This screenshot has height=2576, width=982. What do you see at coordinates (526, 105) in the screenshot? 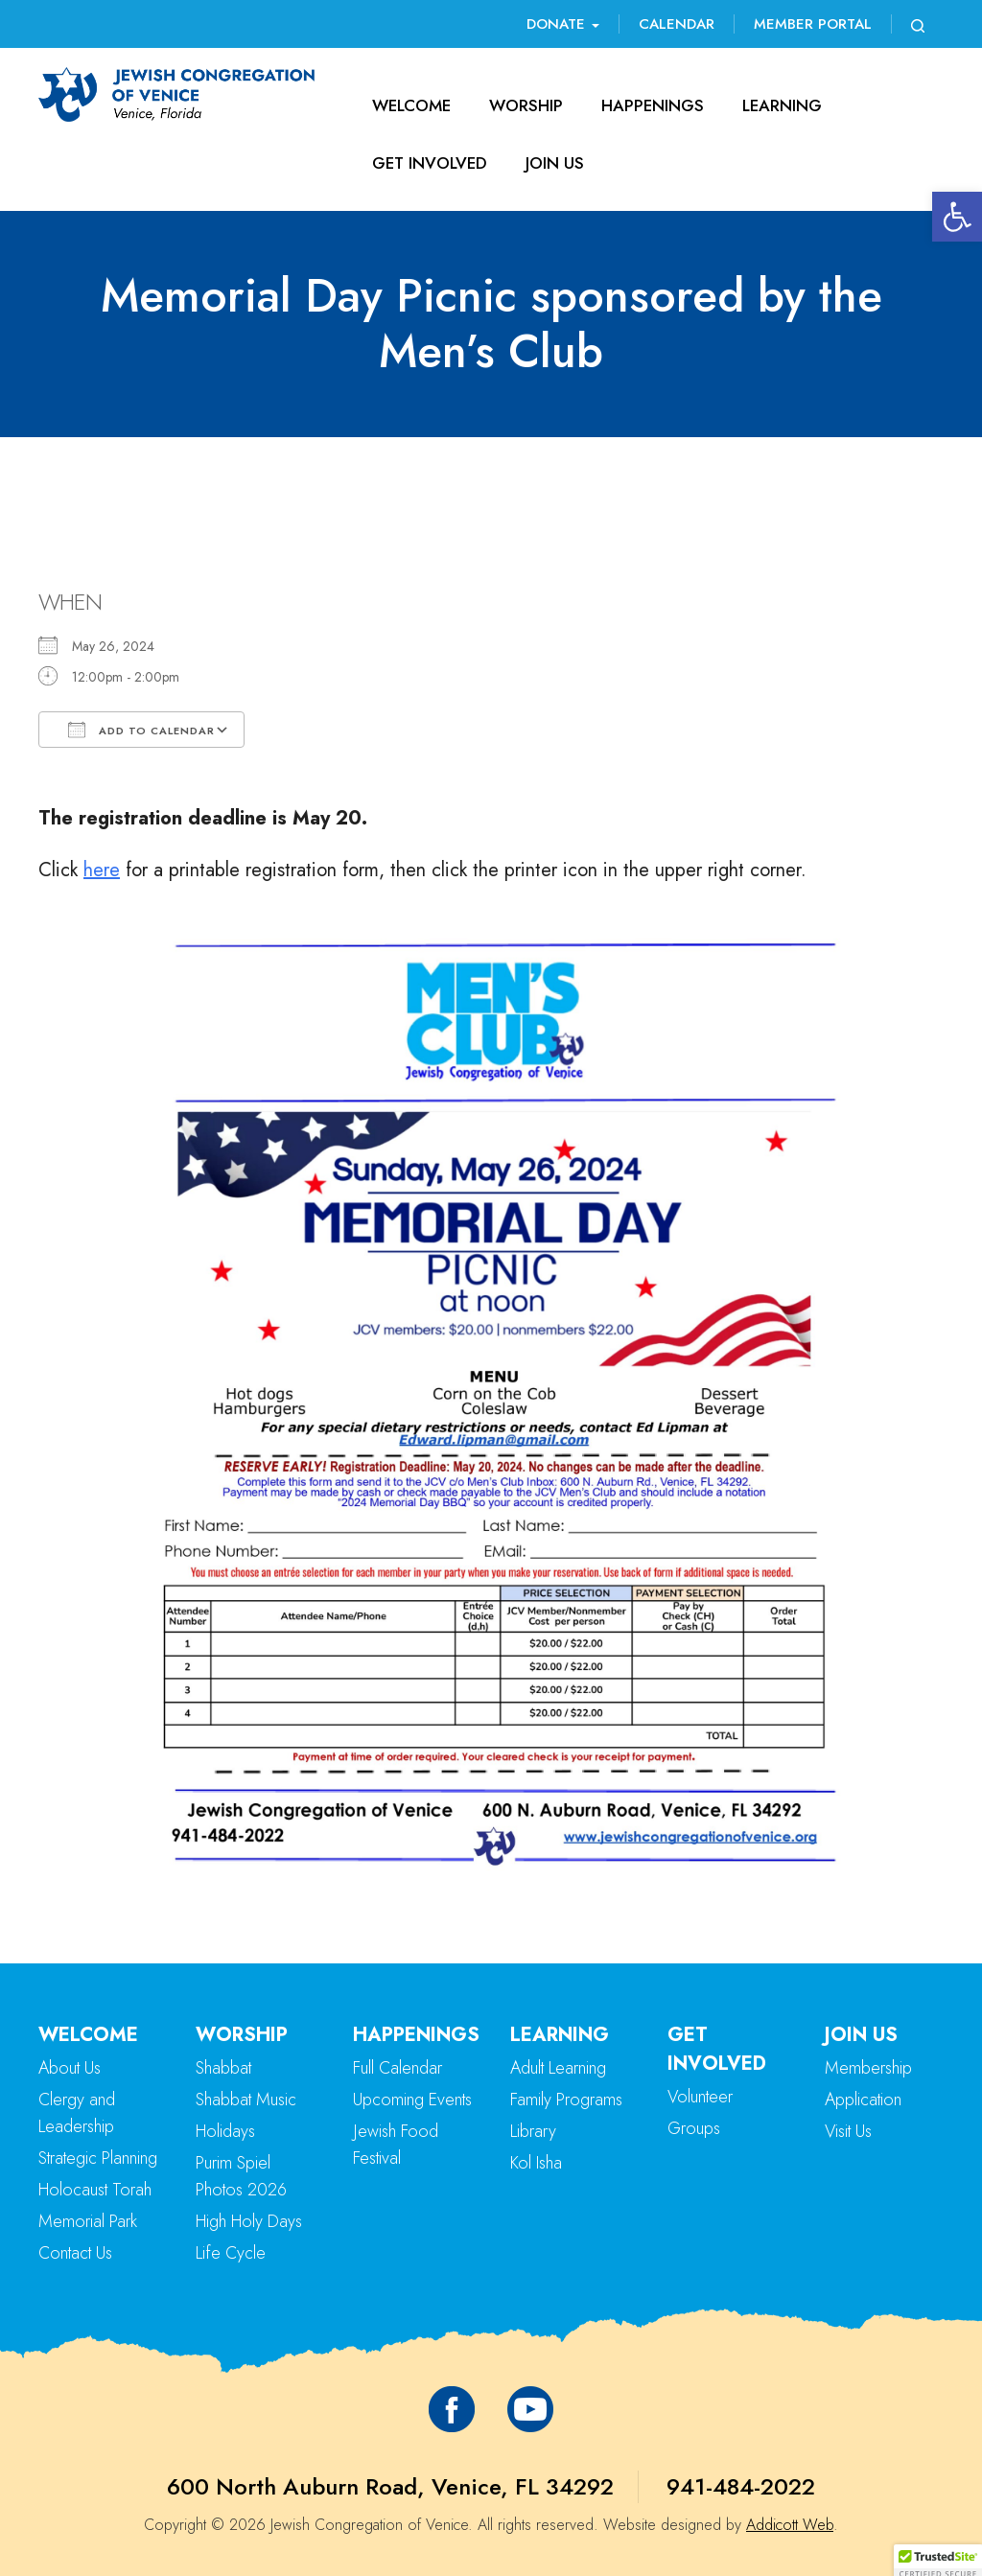
I see `Worship` at bounding box center [526, 105].